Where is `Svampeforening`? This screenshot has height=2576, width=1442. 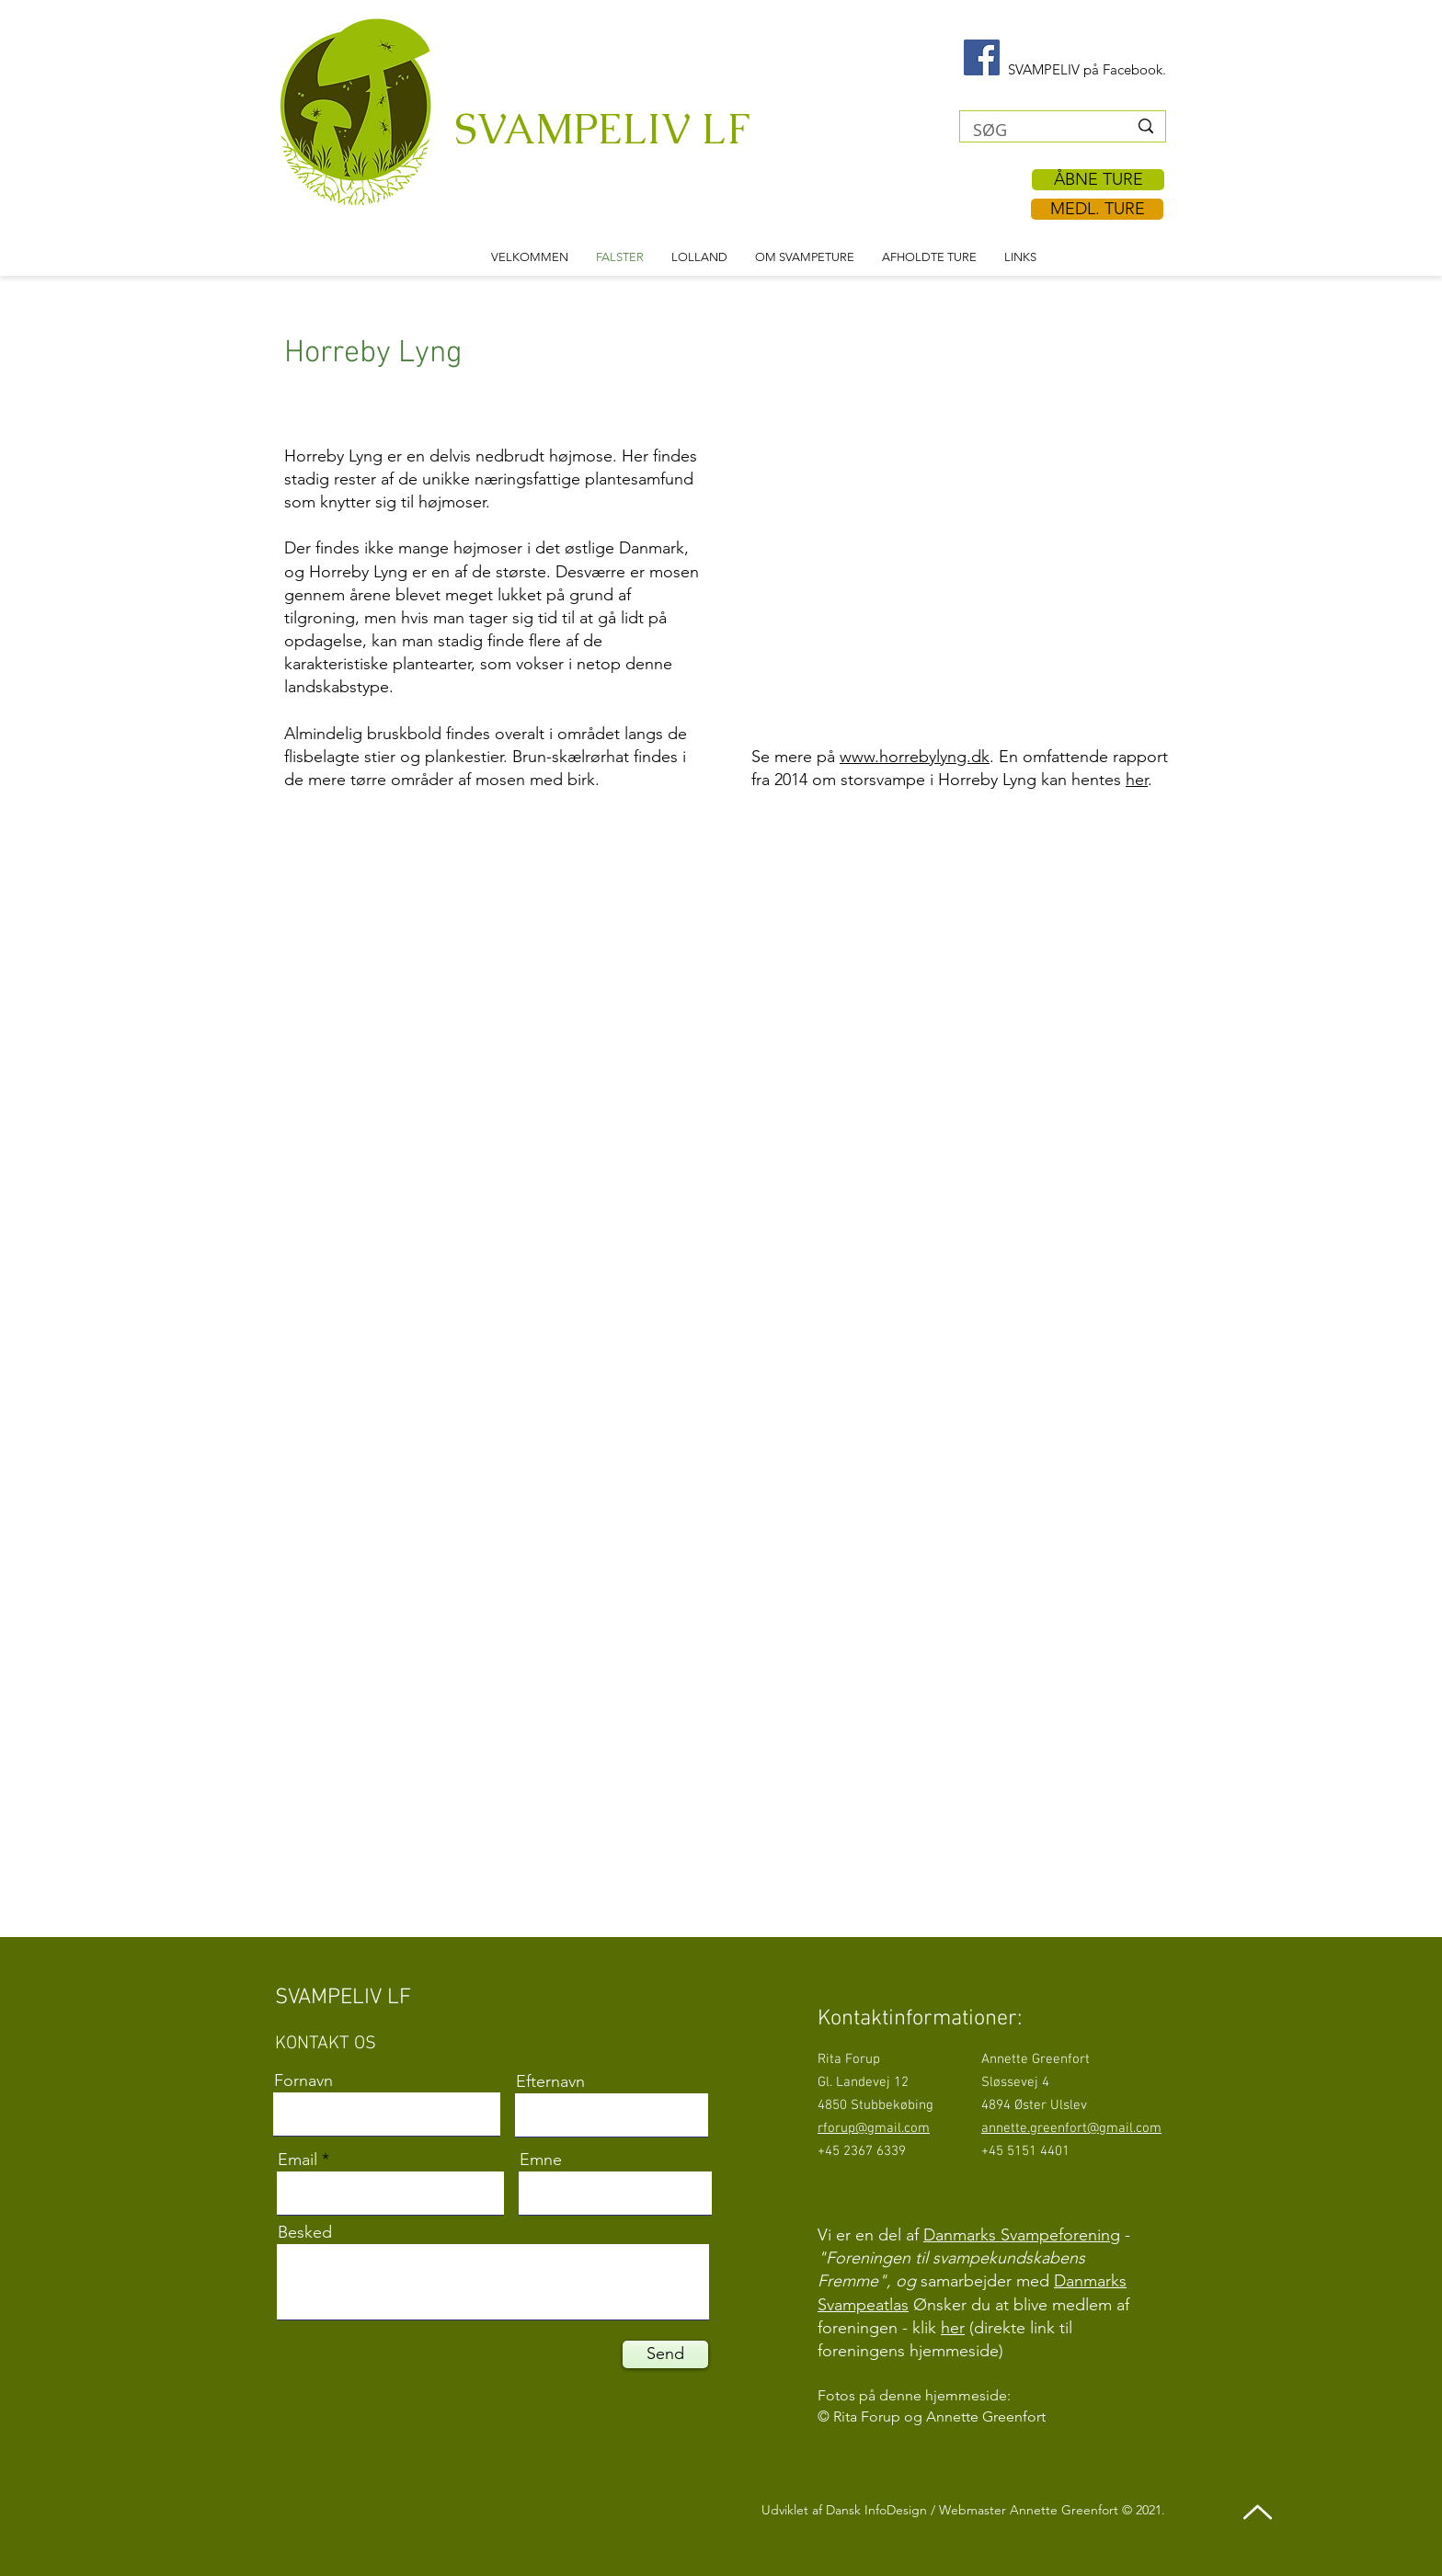 Svampeforening is located at coordinates (1060, 2235).